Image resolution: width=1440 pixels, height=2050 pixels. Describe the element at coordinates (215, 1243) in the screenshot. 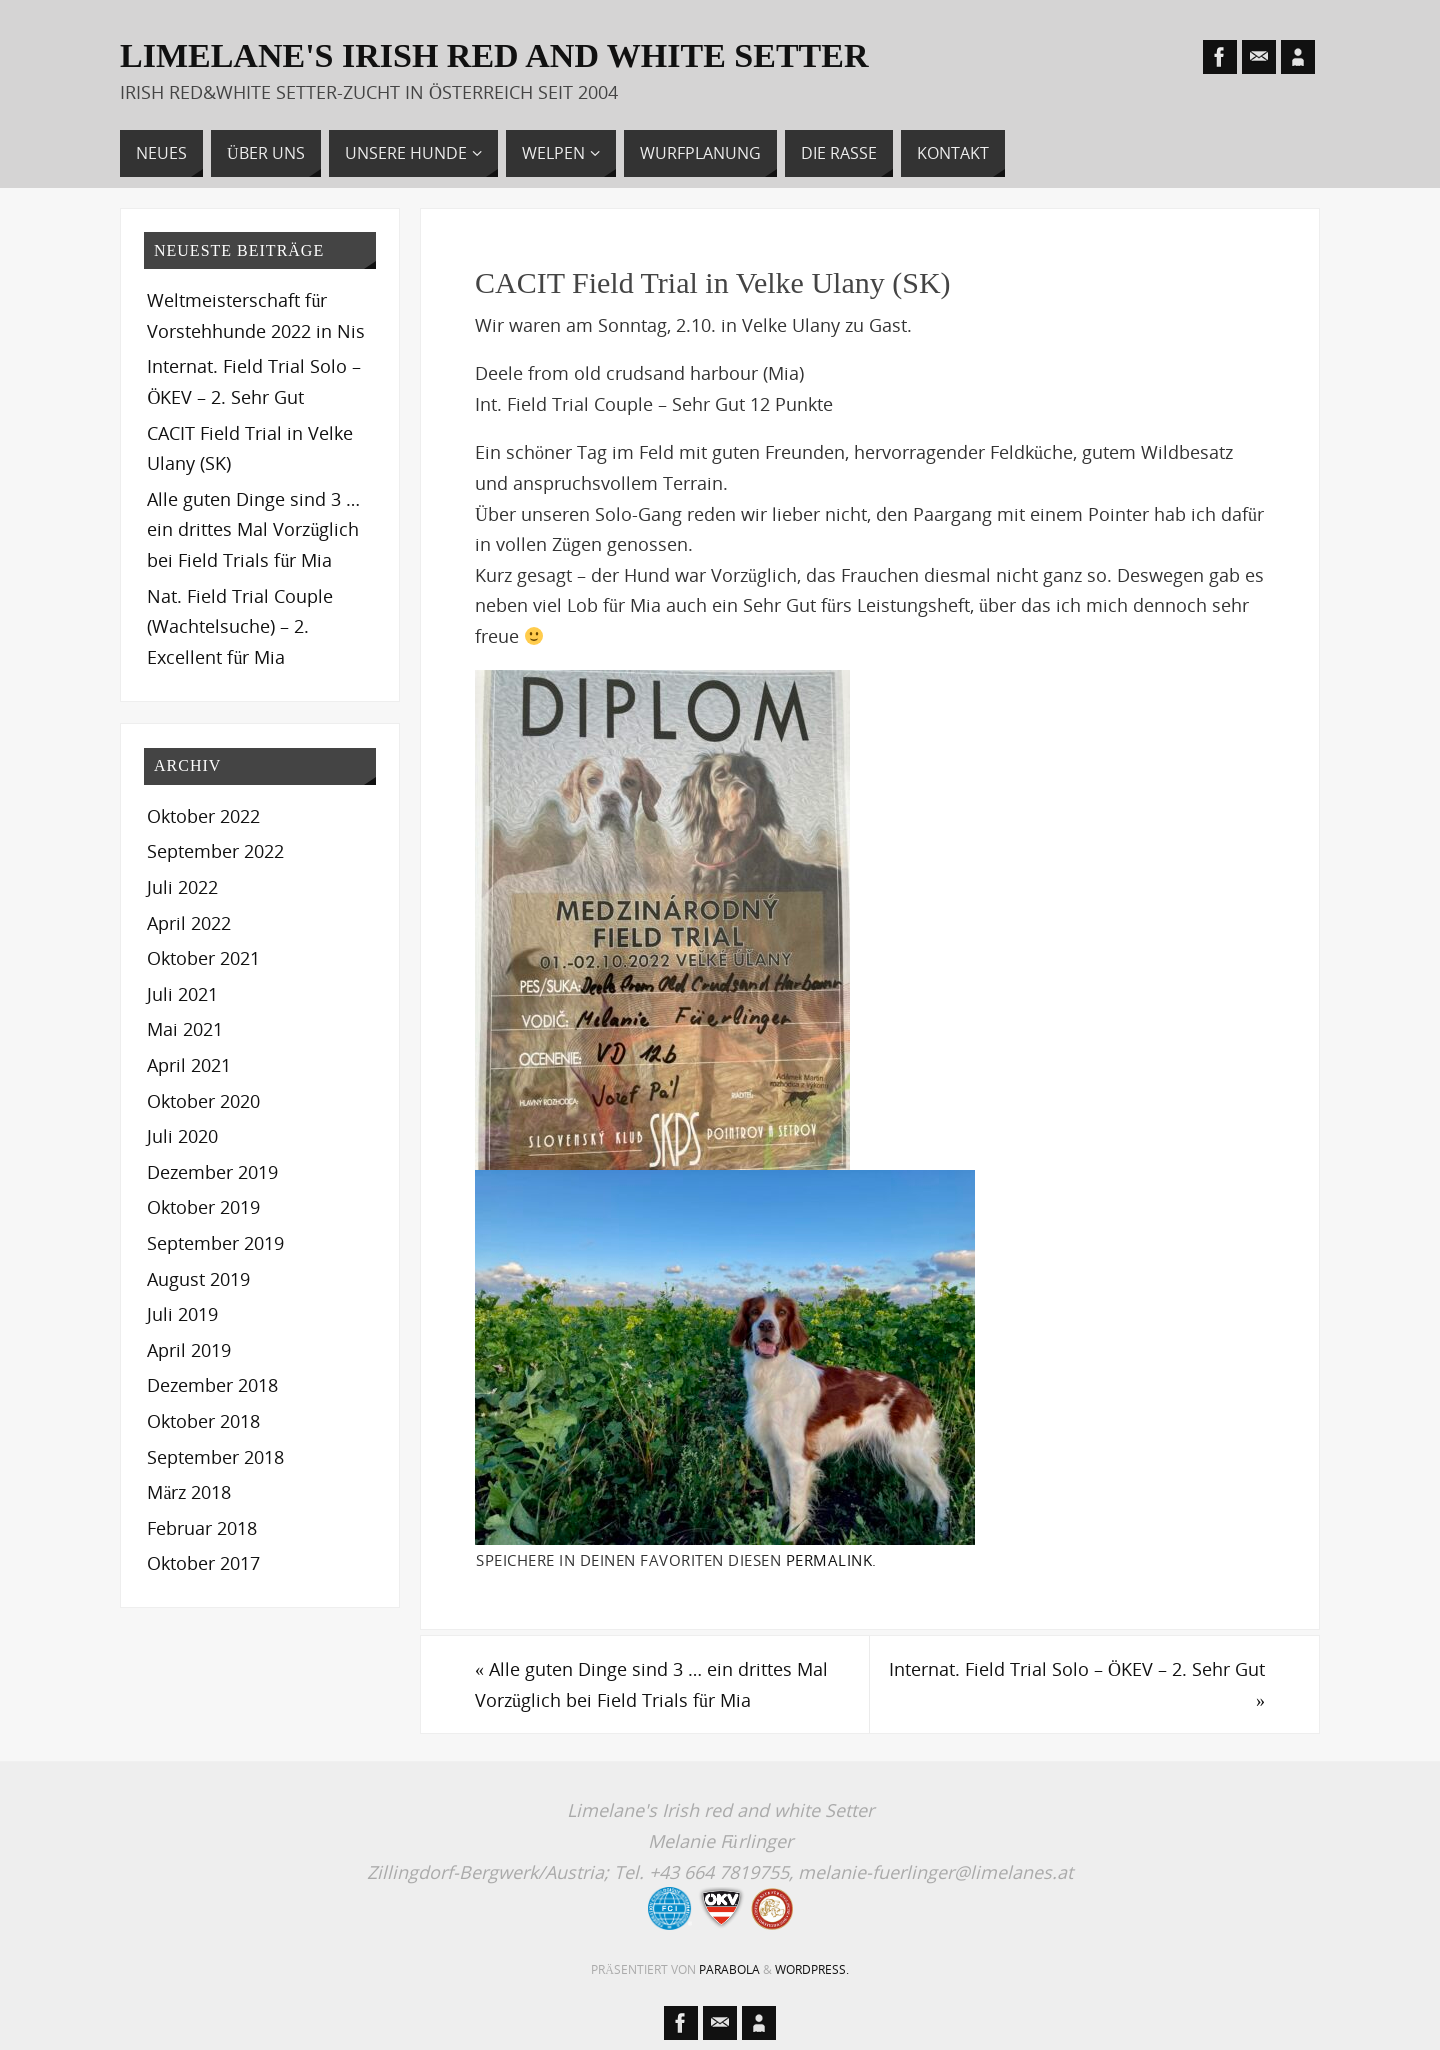

I see `September 2019` at that location.